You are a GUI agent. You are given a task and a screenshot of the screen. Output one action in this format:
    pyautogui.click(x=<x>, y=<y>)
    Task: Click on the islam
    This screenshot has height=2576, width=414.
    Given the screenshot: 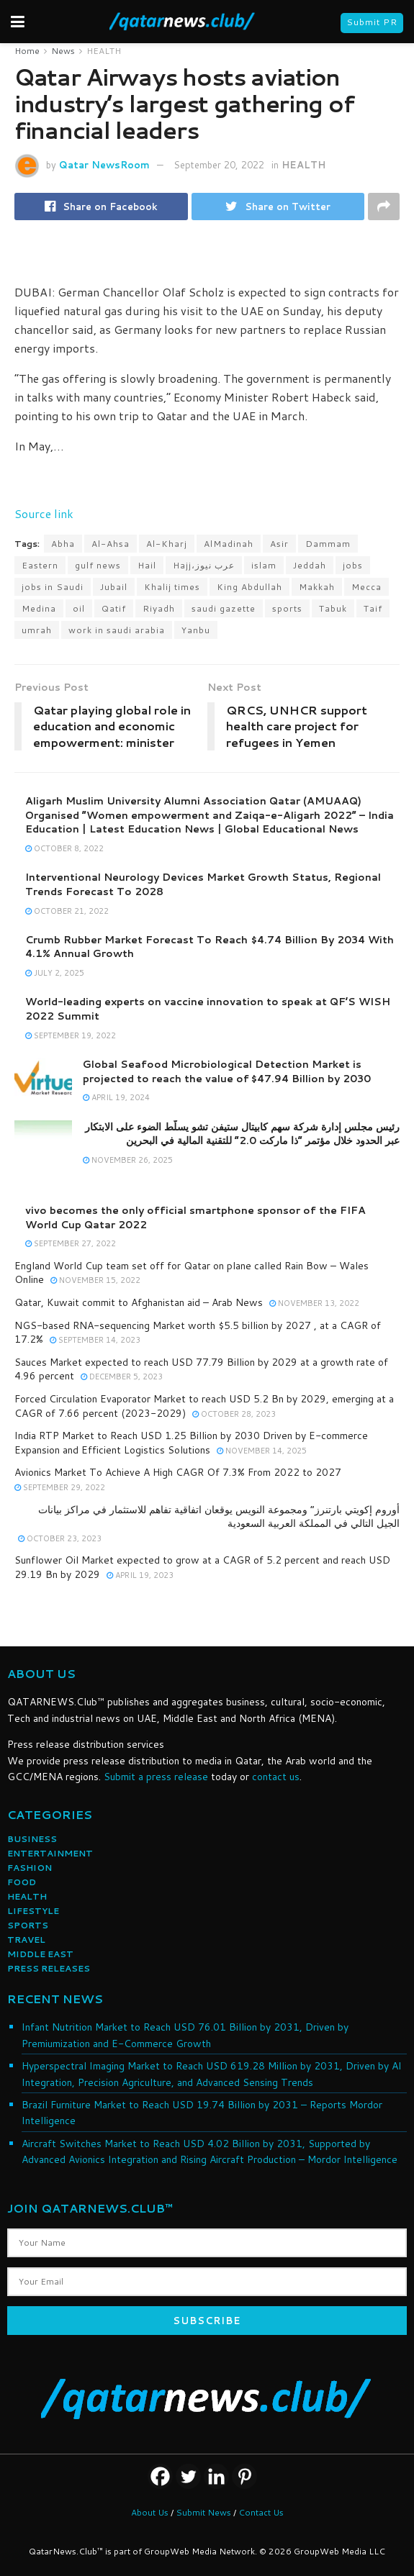 What is the action you would take?
    pyautogui.click(x=263, y=565)
    